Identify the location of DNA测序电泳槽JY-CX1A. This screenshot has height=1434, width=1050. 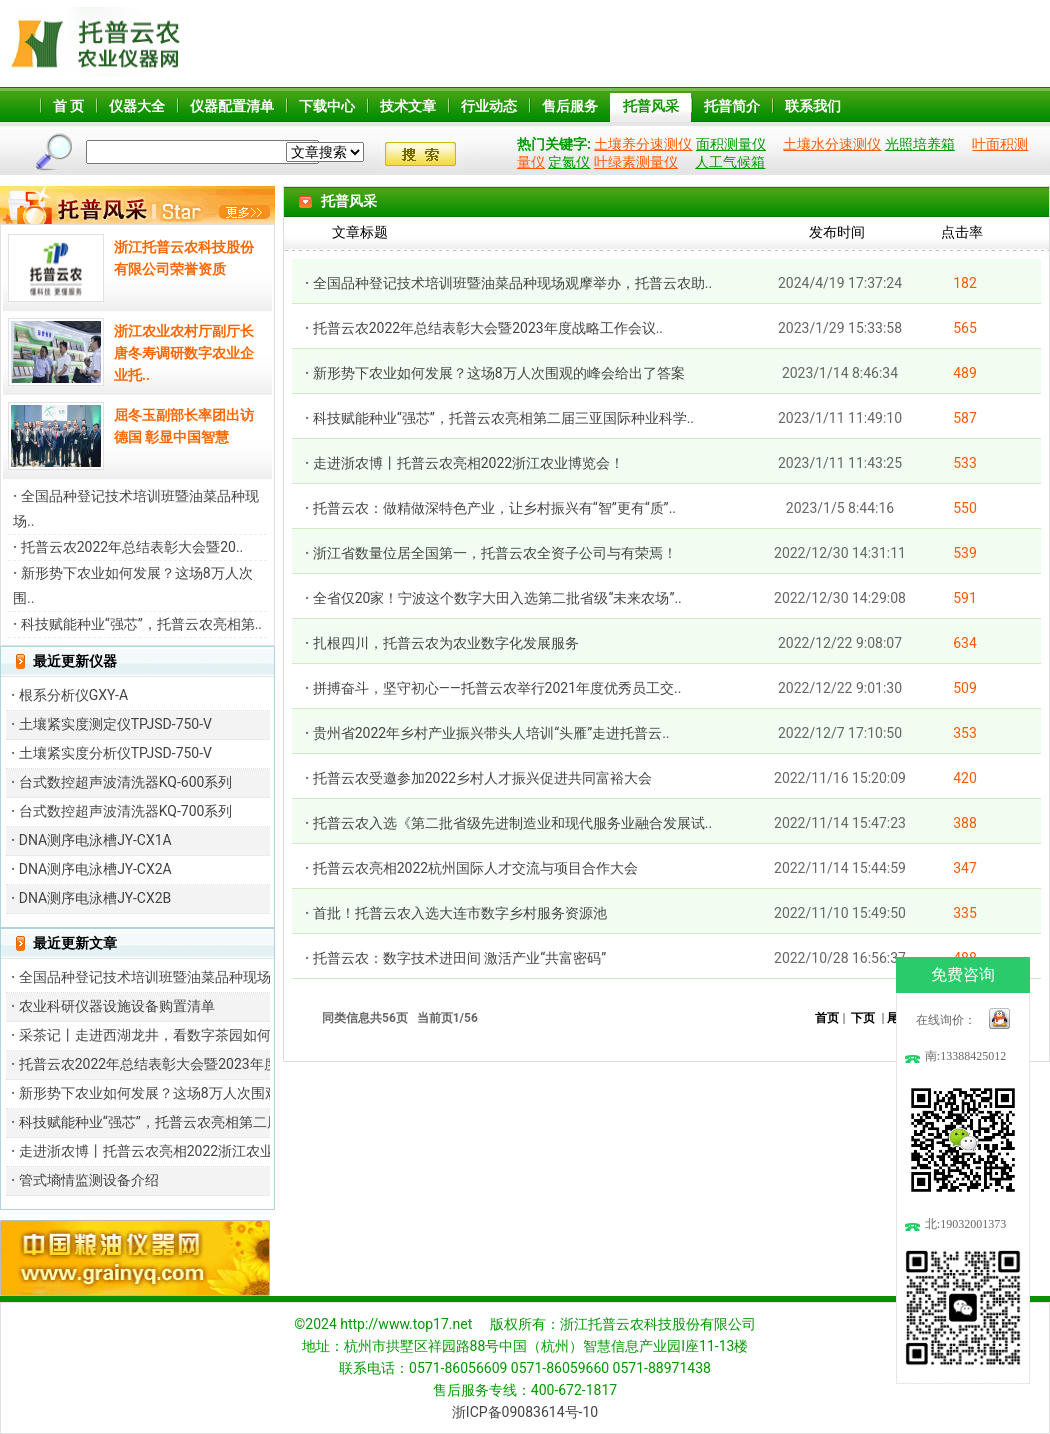
(95, 840).